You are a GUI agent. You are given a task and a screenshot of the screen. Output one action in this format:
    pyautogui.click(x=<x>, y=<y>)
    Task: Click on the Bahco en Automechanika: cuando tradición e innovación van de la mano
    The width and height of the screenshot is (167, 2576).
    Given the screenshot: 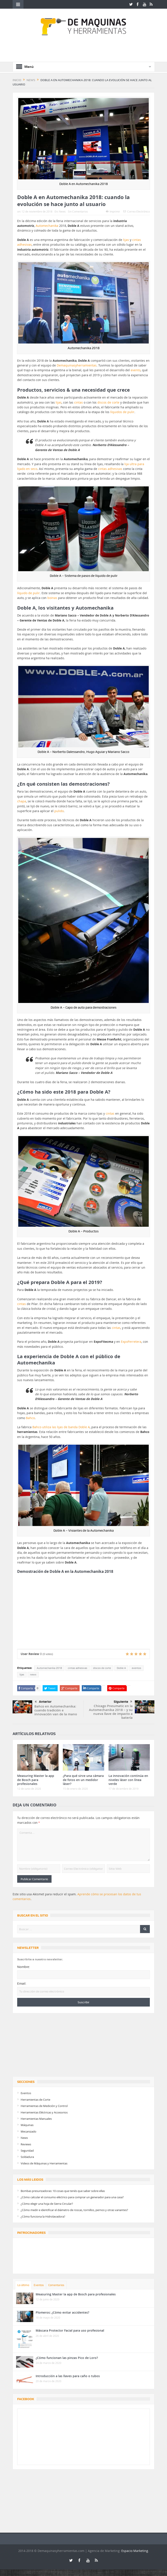 What is the action you would take?
    pyautogui.click(x=55, y=1710)
    